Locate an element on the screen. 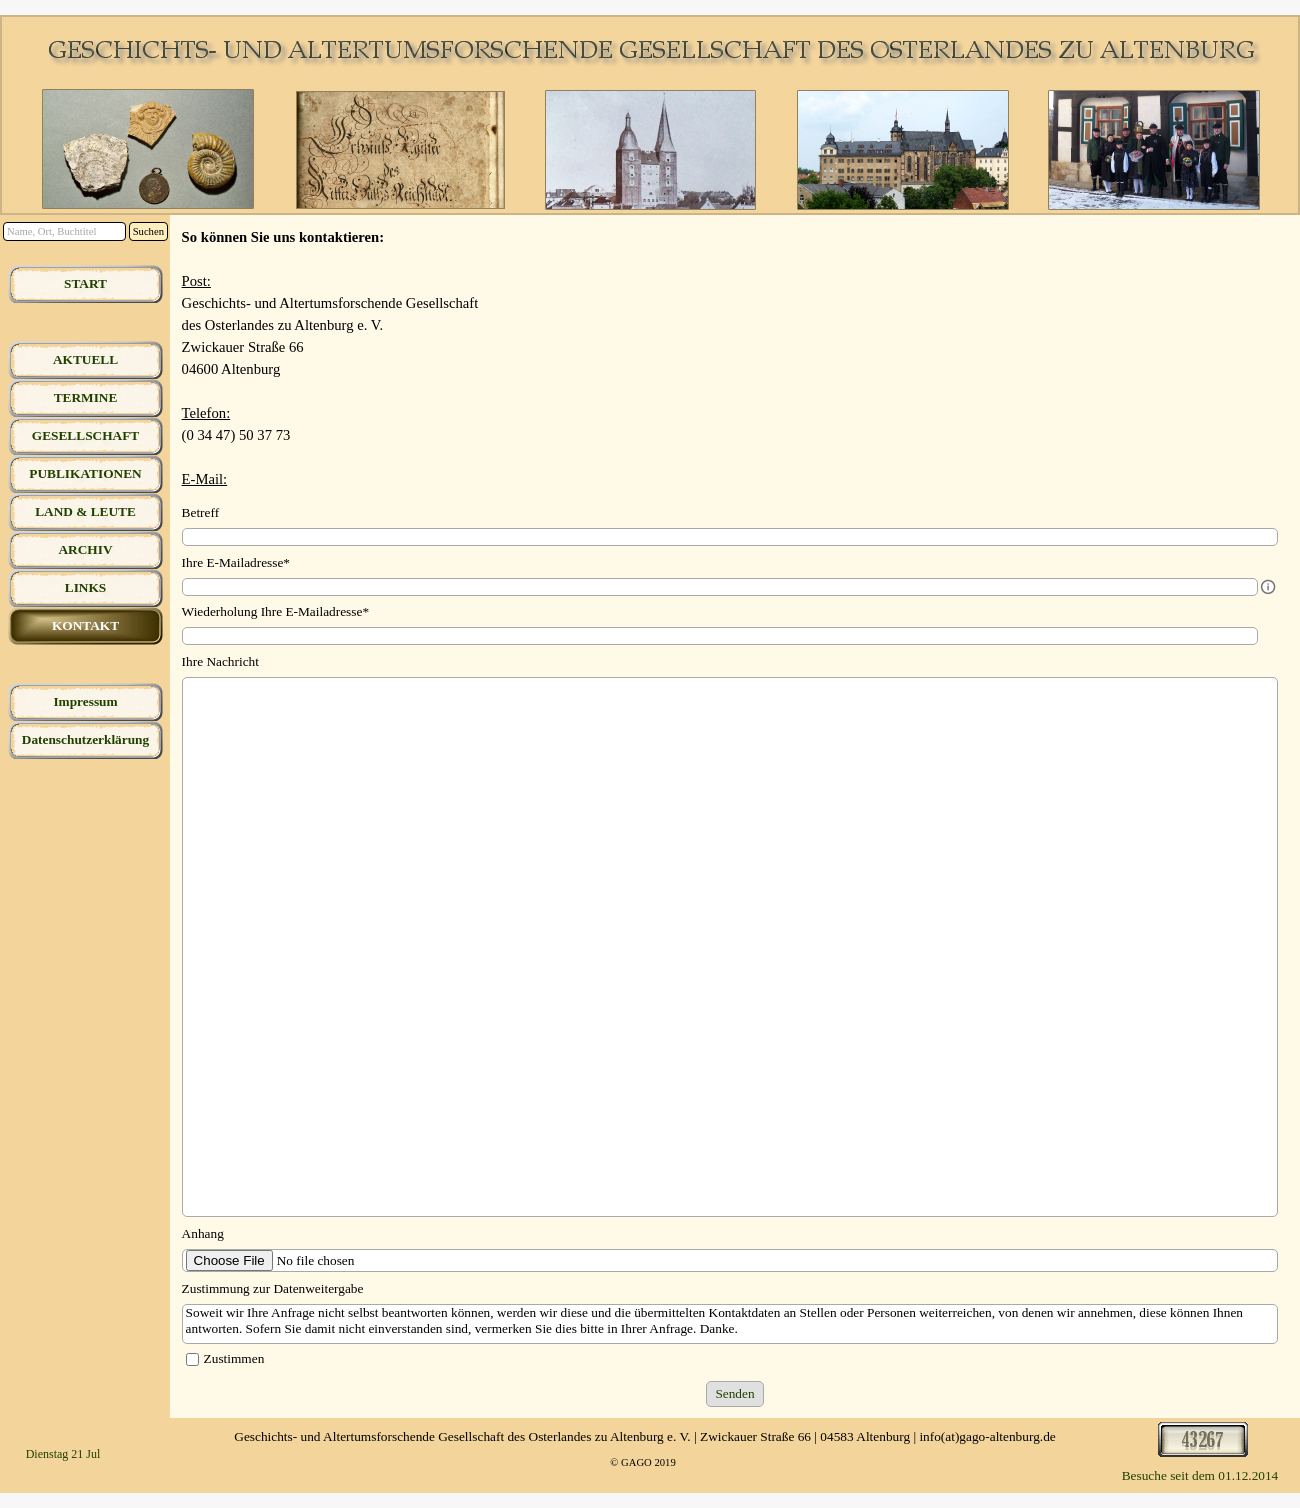 Image resolution: width=1300 pixels, height=1508 pixels. [Feldbeschreibung] is located at coordinates (1268, 587).